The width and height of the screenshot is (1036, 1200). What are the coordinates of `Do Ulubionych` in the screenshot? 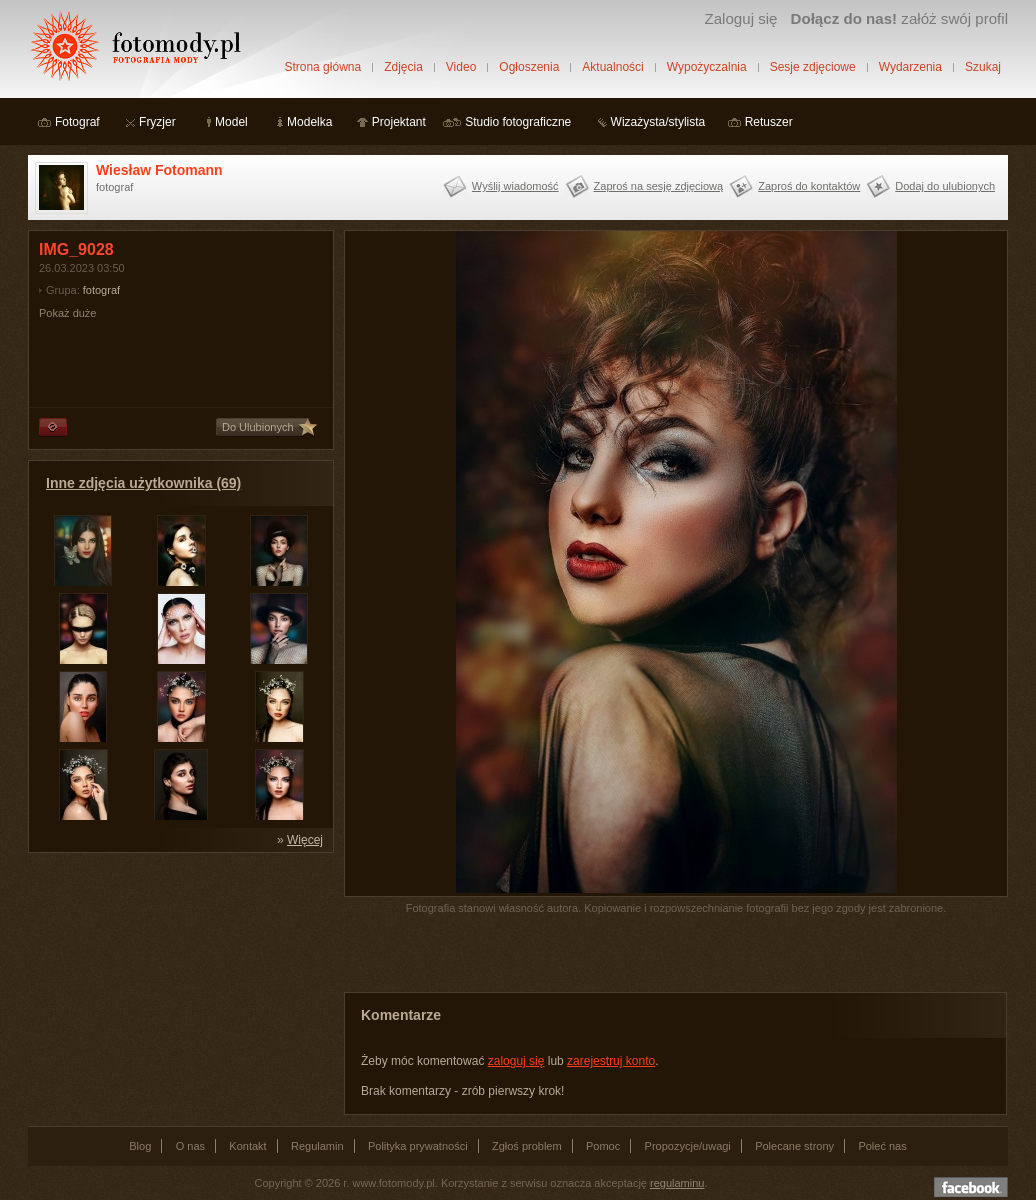 It's located at (258, 427).